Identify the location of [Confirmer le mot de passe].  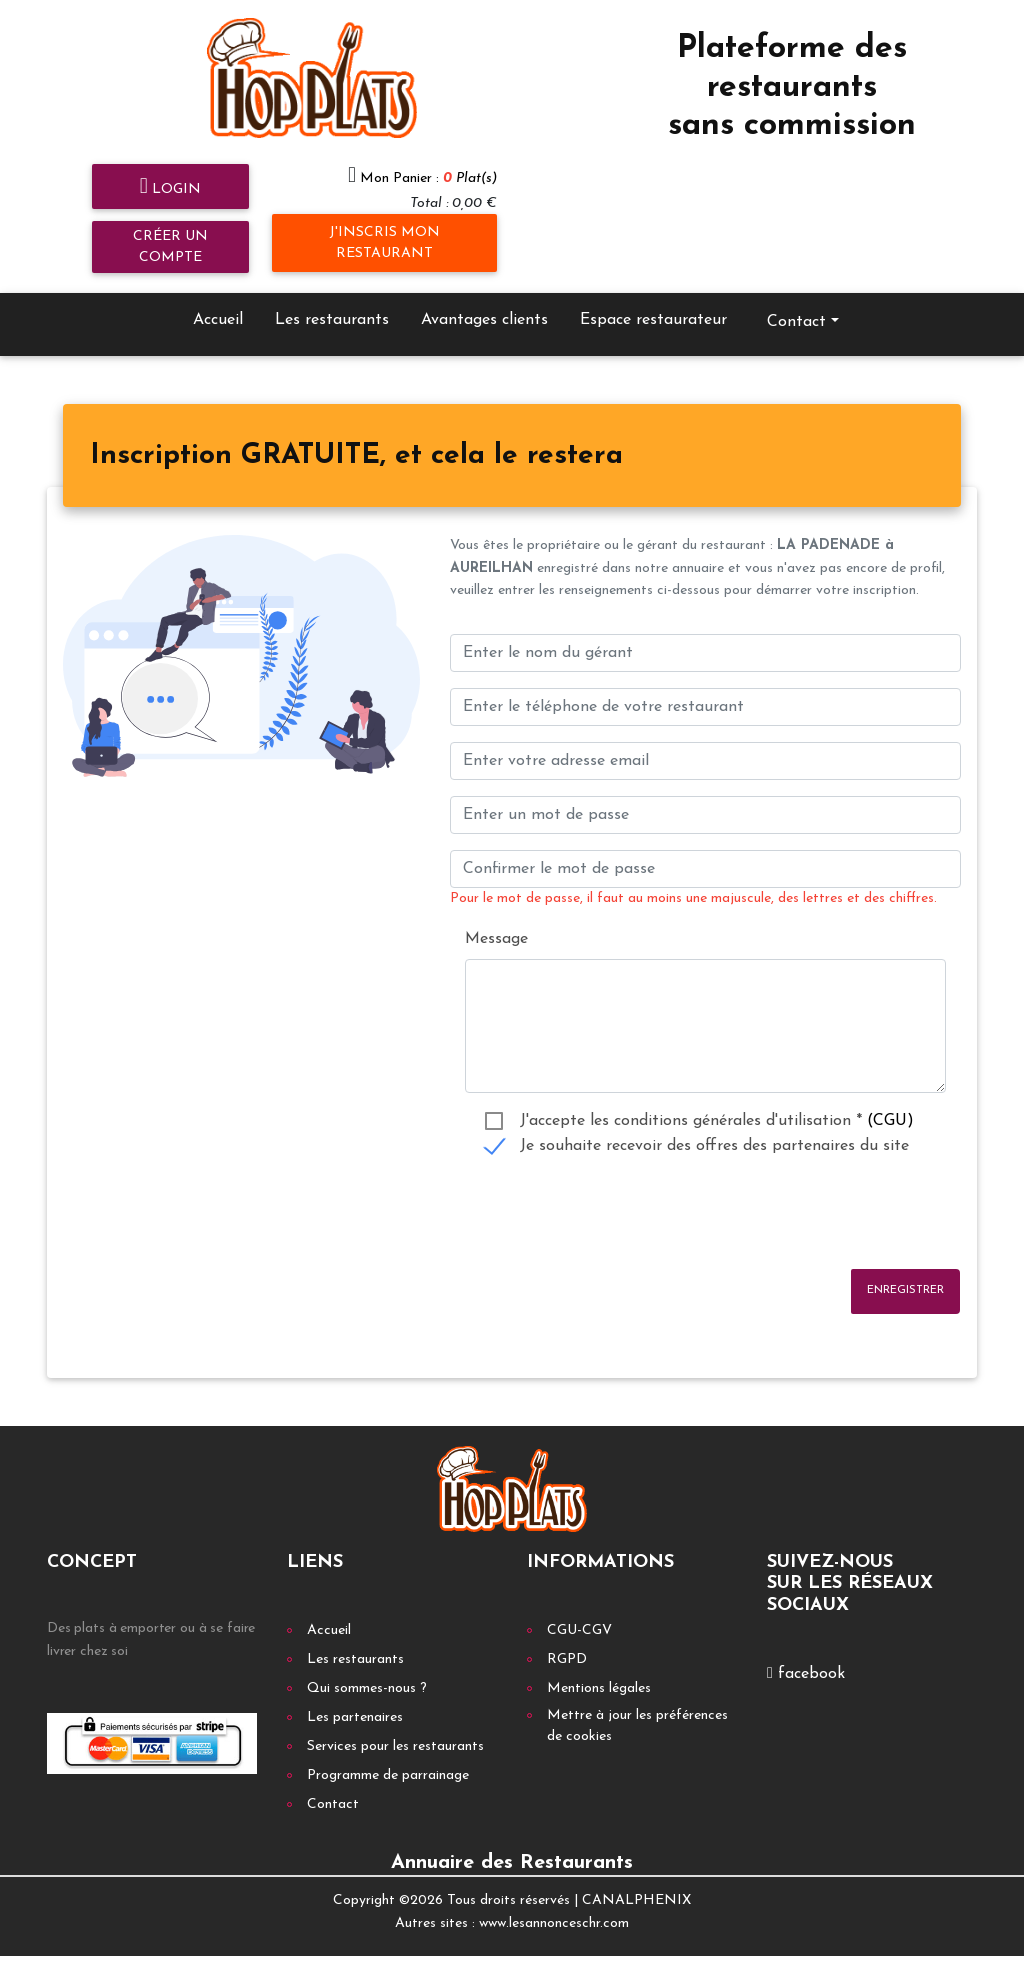
(705, 850).